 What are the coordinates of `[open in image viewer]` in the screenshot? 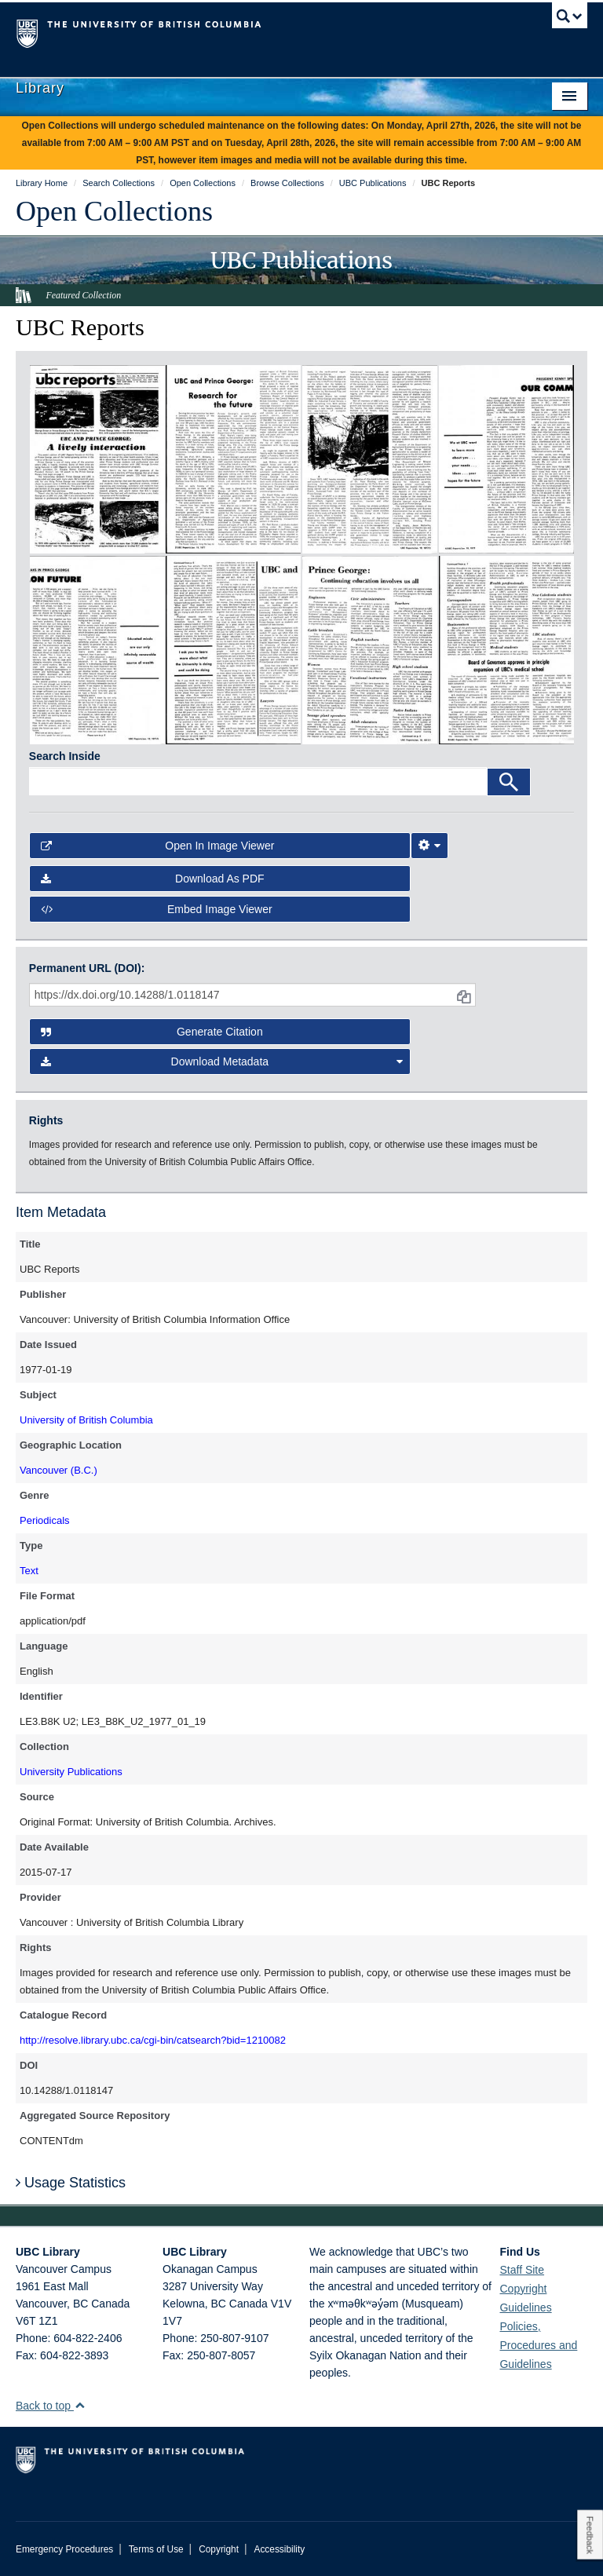 It's located at (97, 458).